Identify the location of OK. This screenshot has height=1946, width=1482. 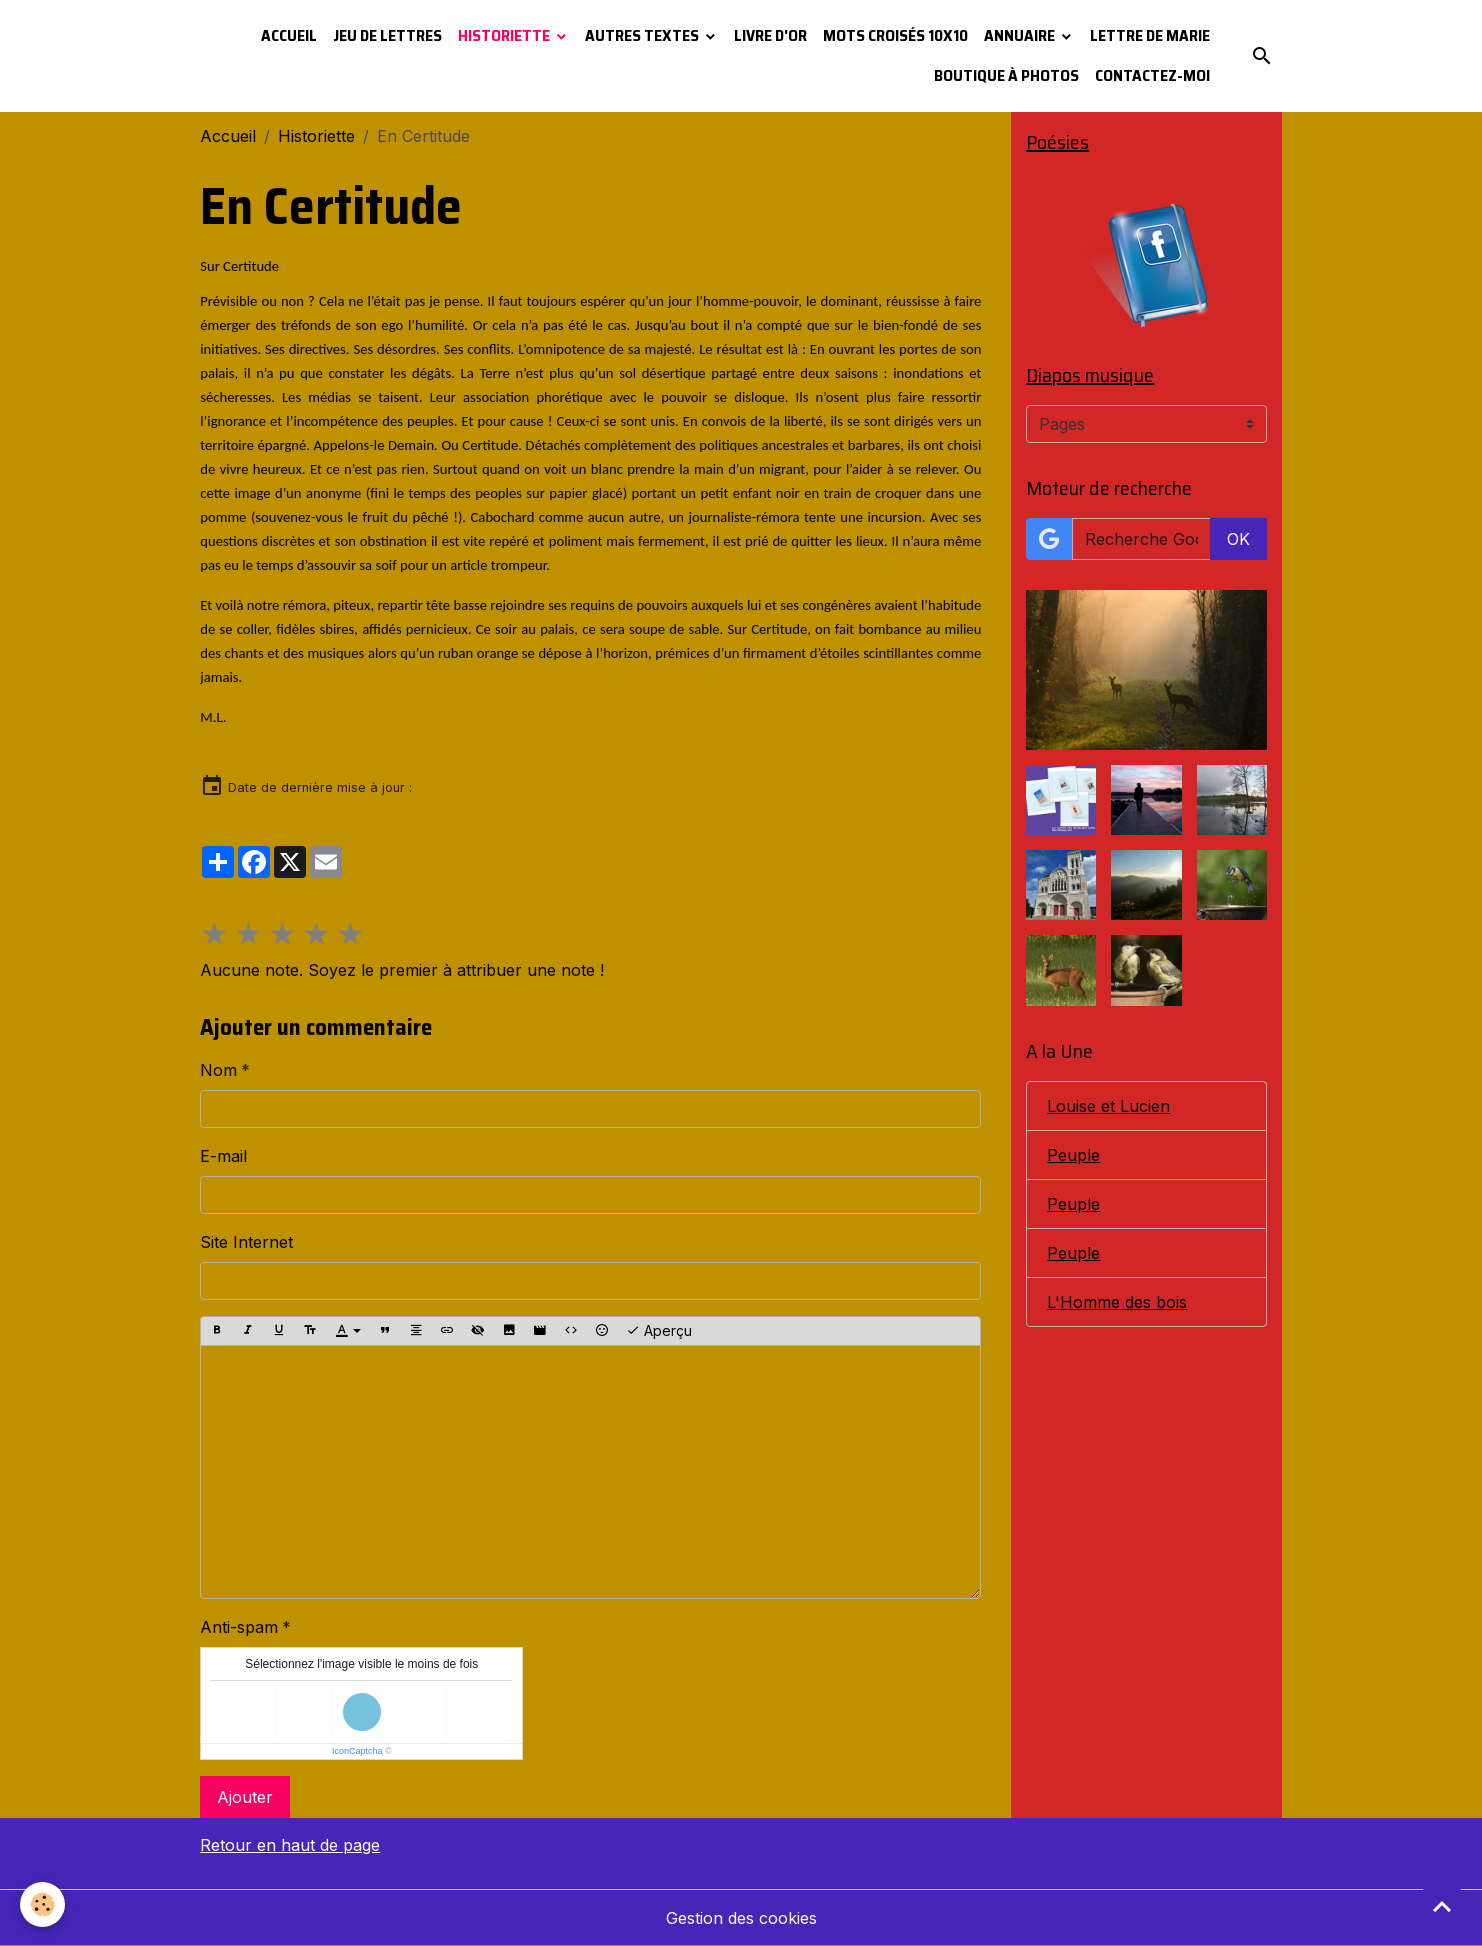
(1238, 539).